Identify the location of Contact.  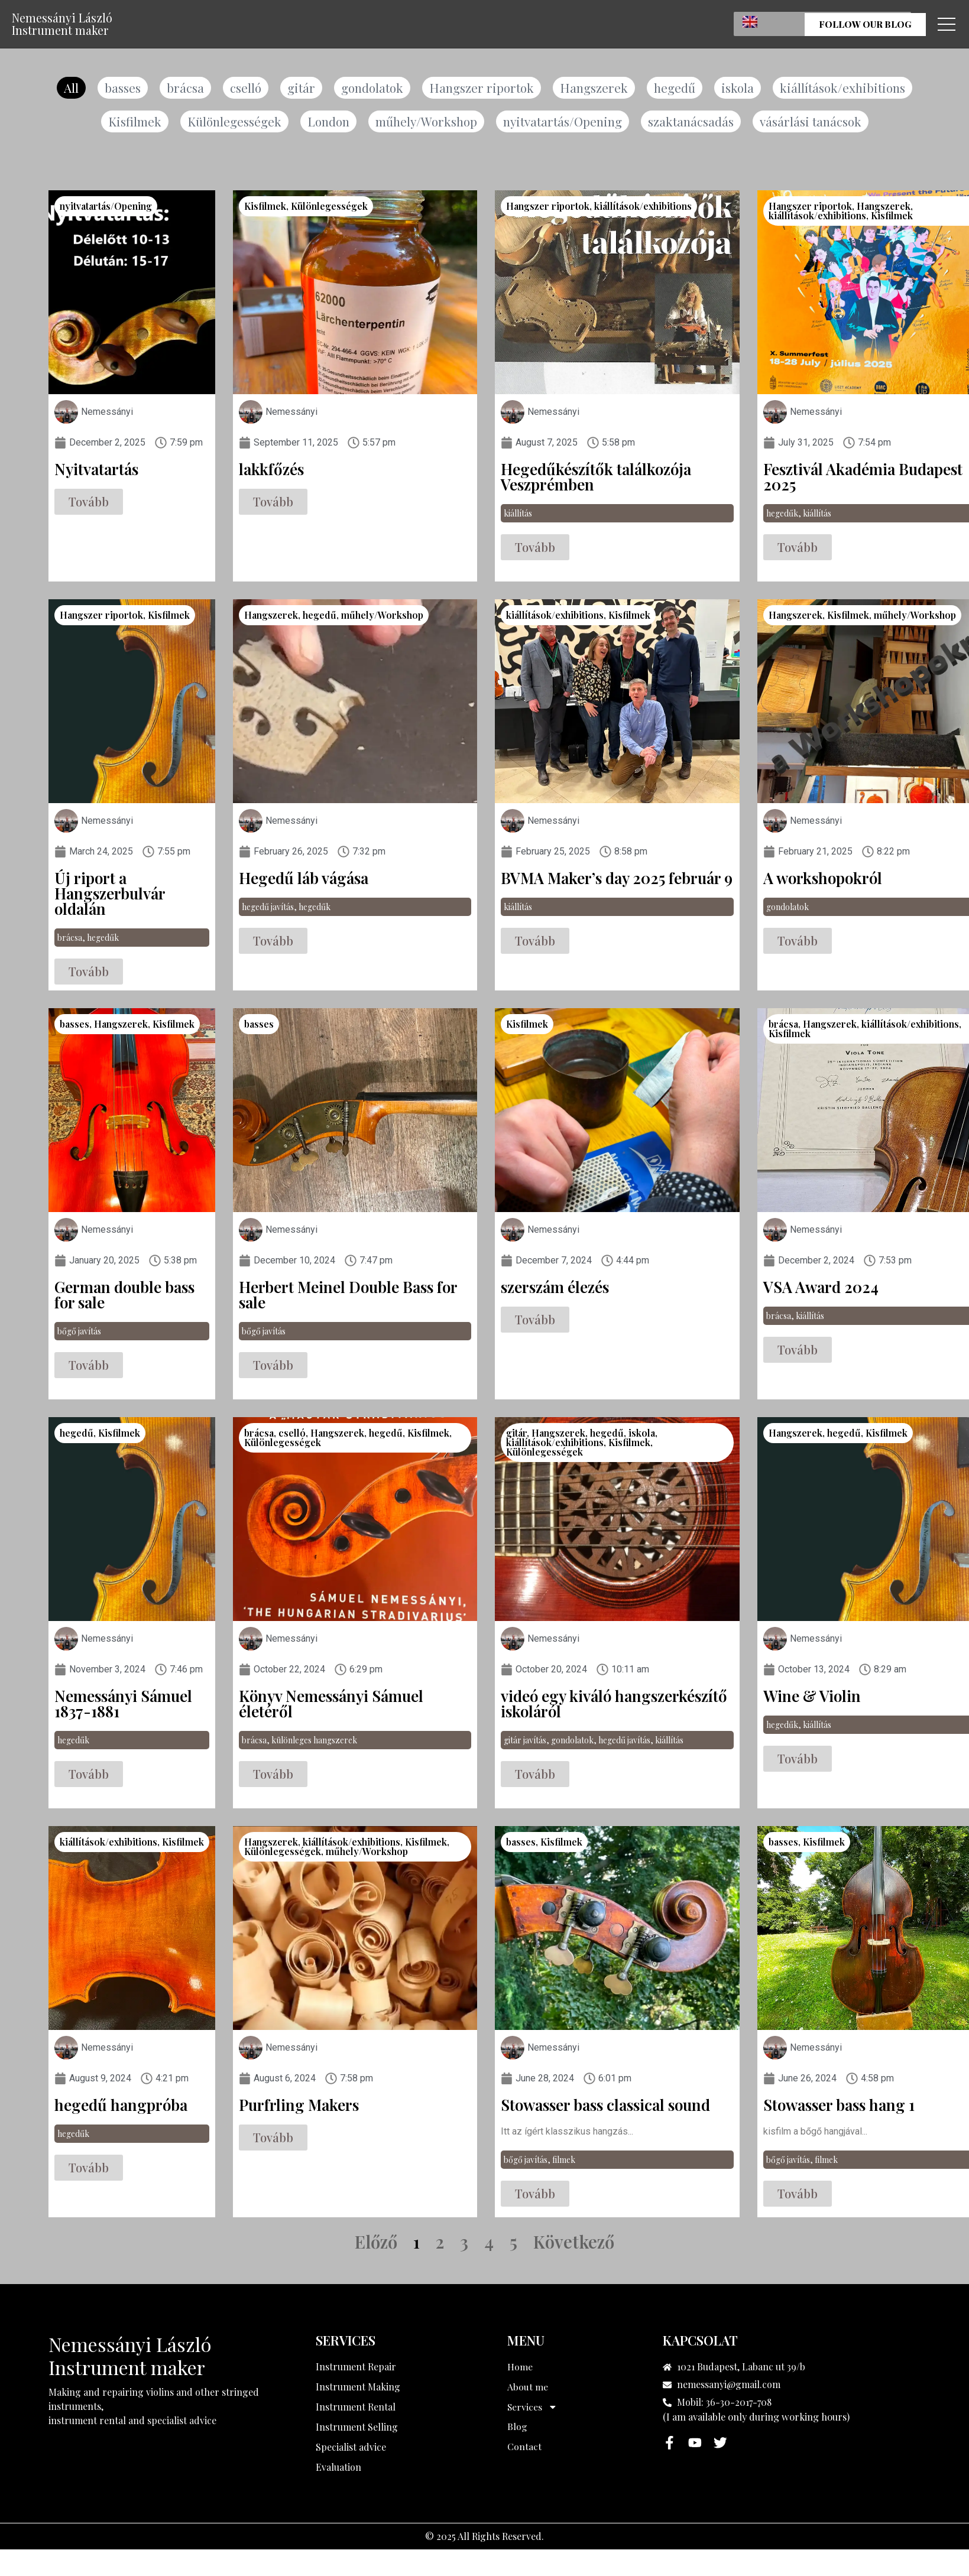
(524, 2448).